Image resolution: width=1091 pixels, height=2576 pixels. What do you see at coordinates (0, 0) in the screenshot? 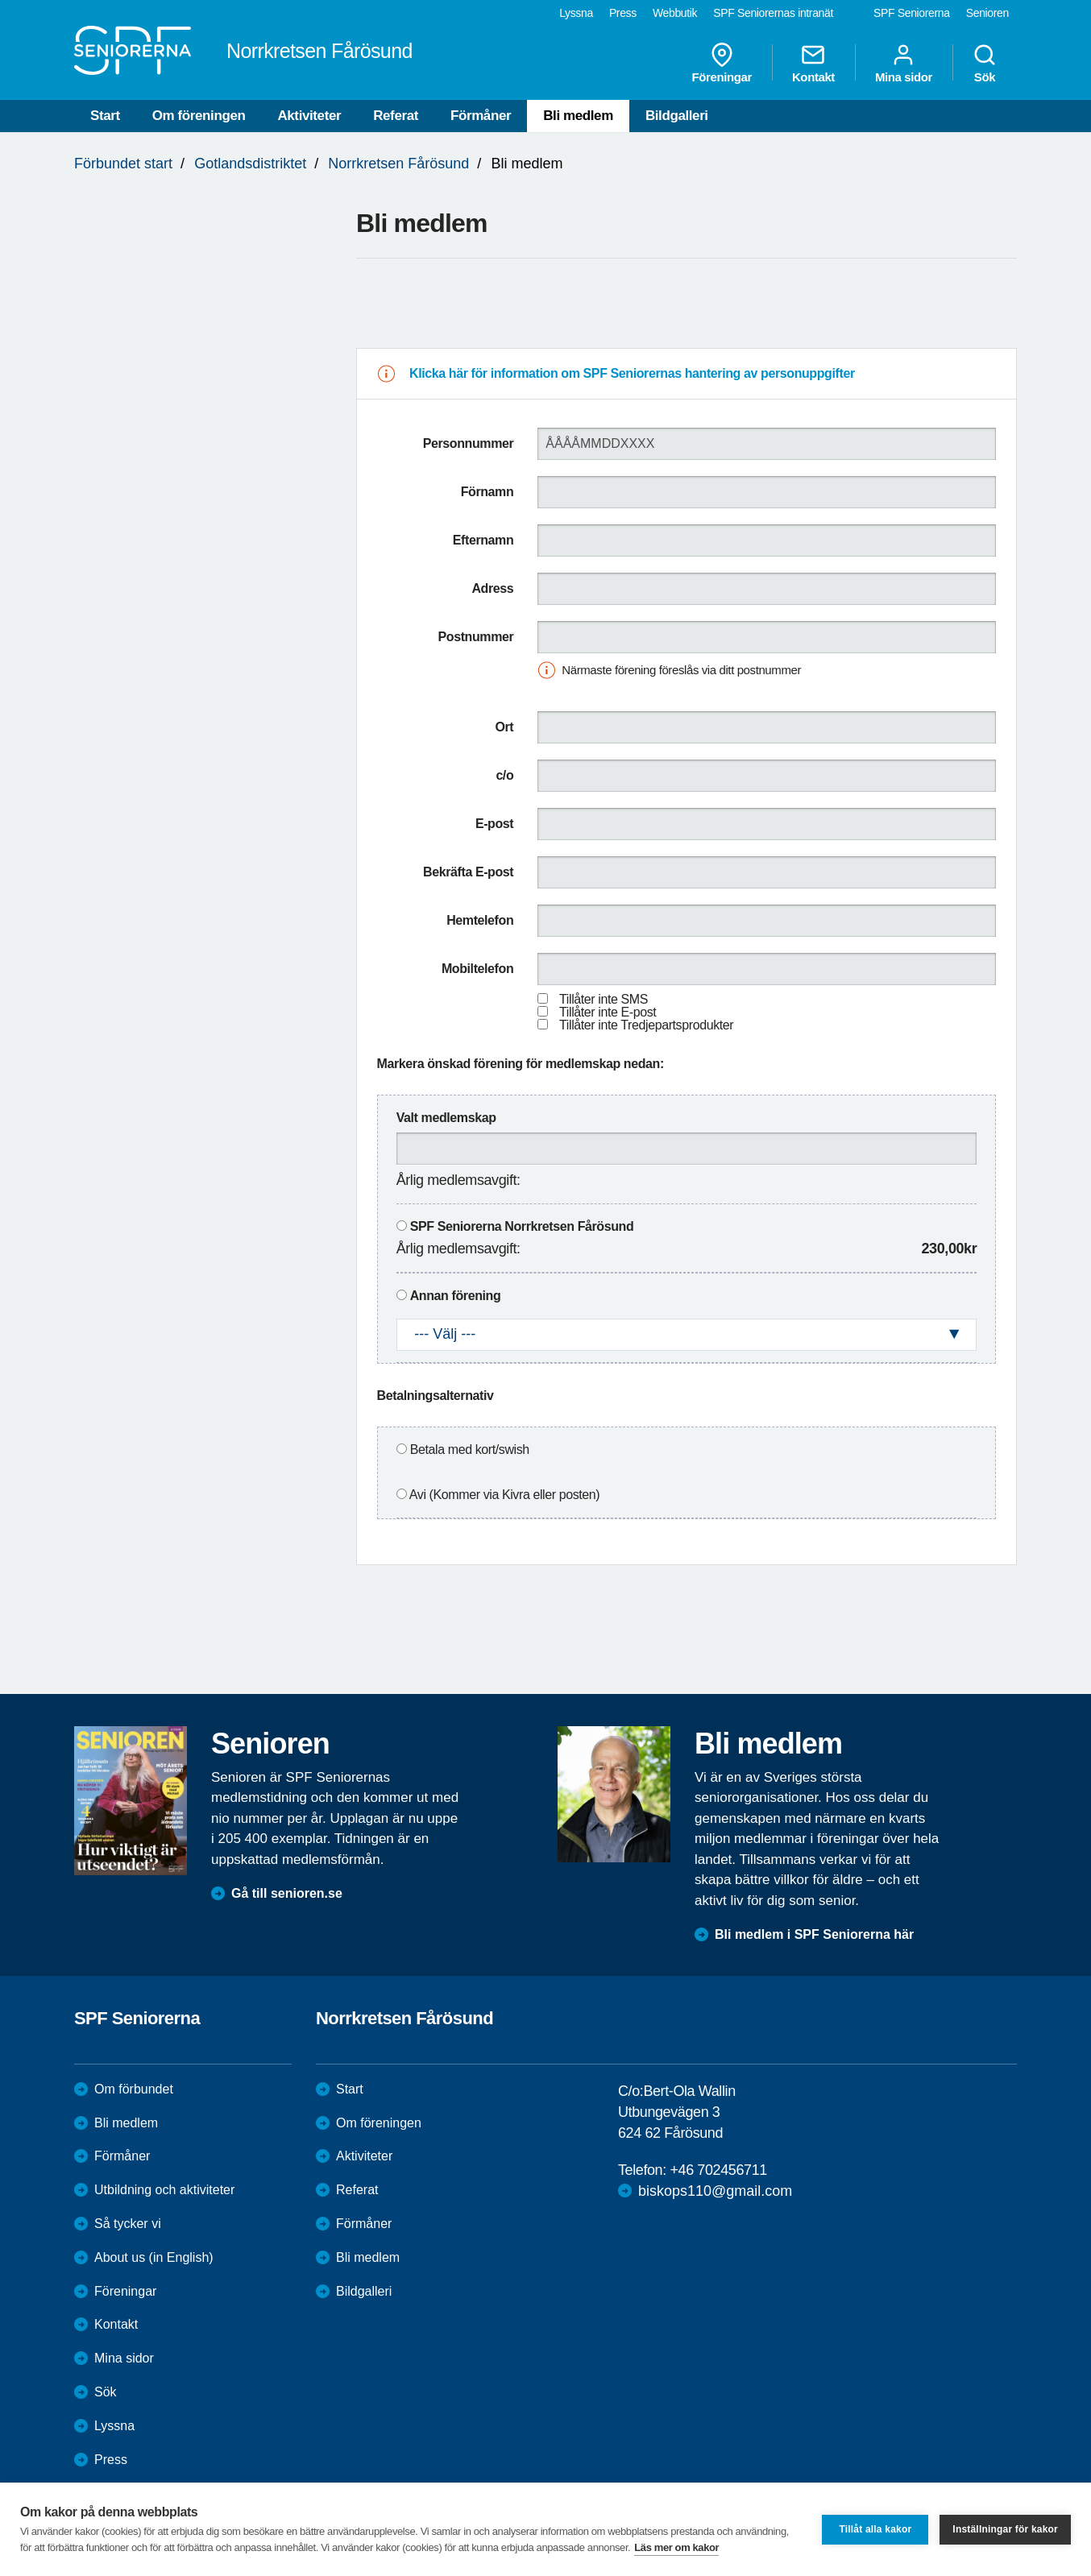
I see `Till övergripande innehåll` at bounding box center [0, 0].